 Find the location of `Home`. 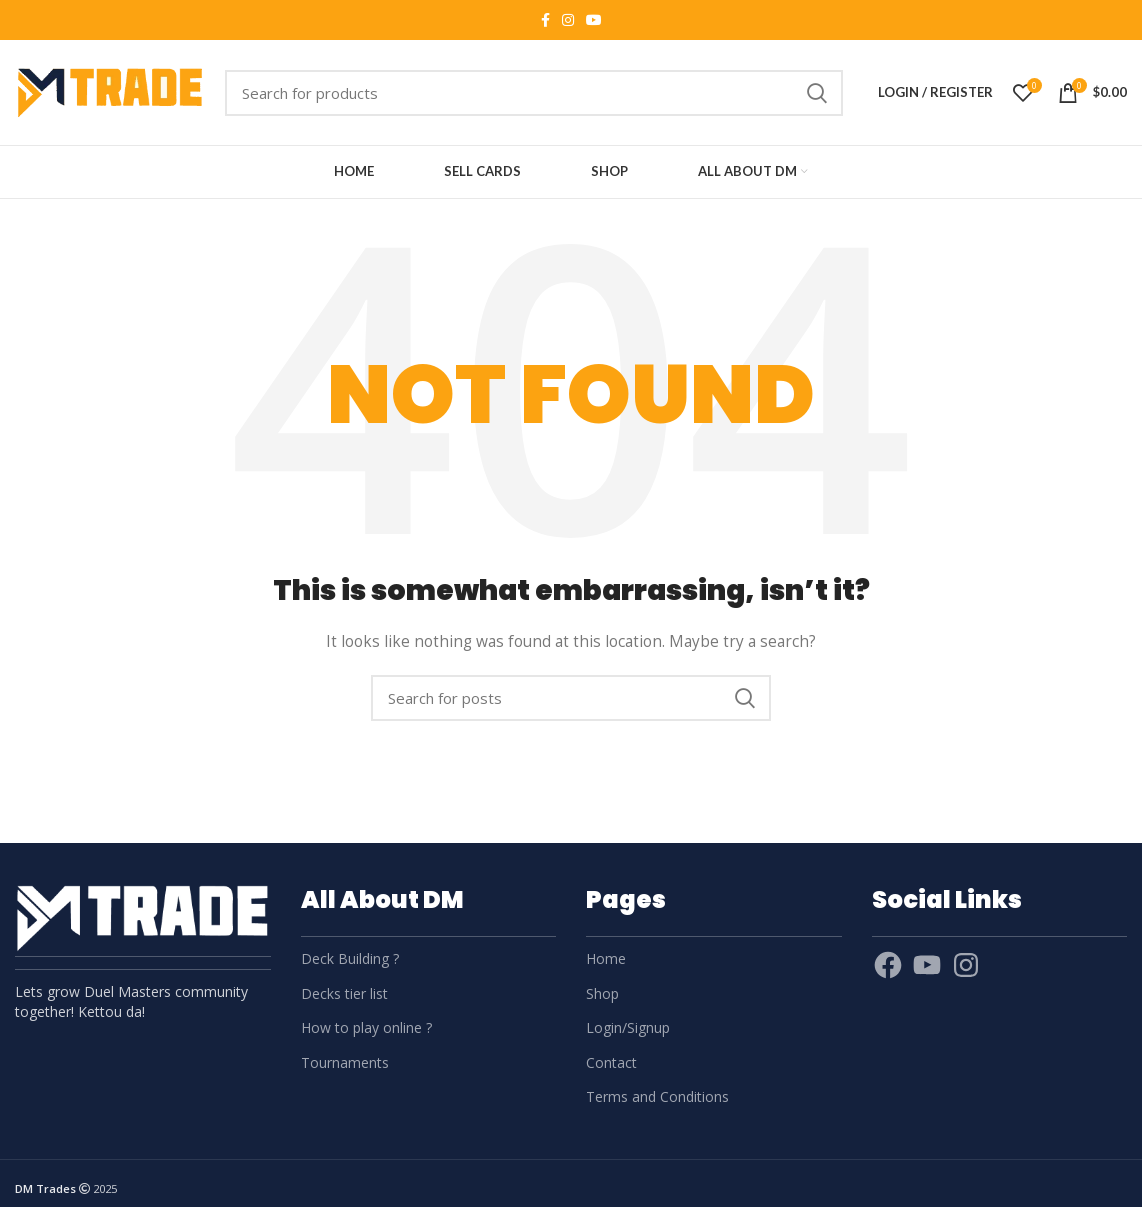

Home is located at coordinates (606, 958).